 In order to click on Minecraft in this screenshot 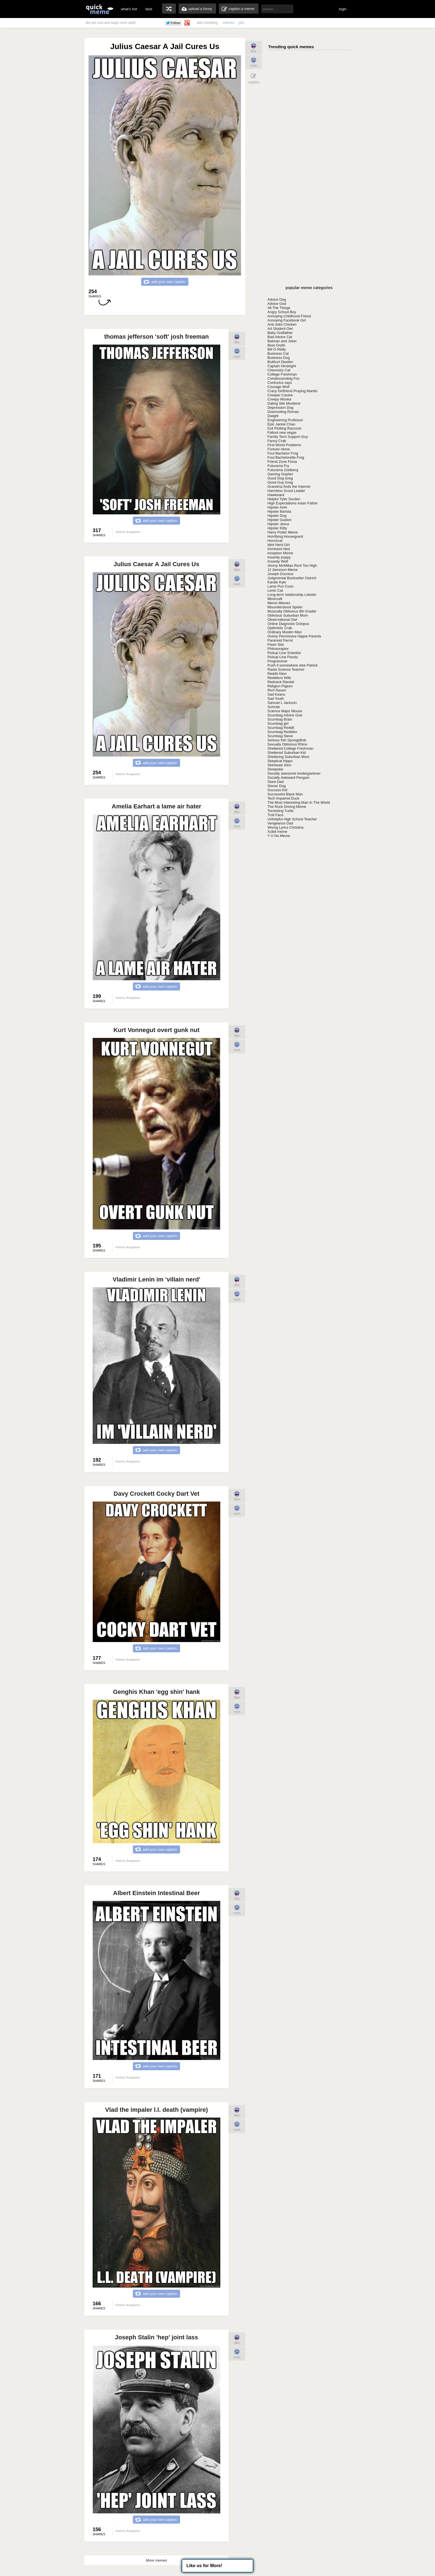, I will do `click(274, 599)`.